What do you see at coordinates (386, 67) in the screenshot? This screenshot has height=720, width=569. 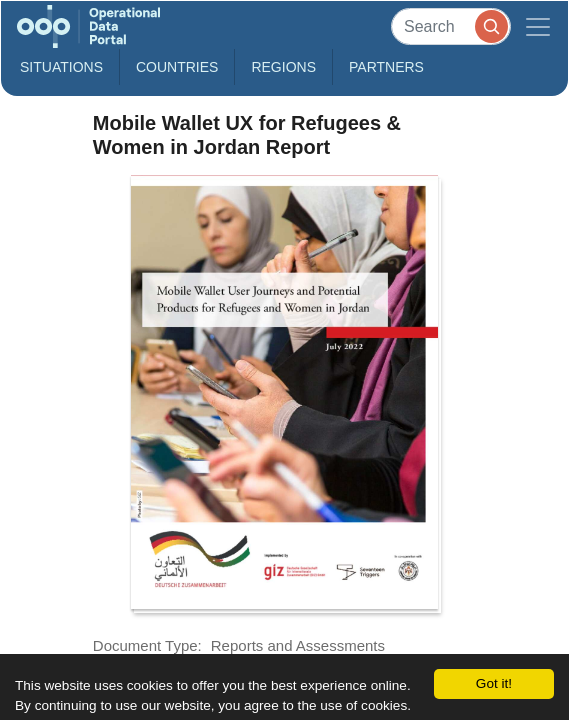 I see `Partners` at bounding box center [386, 67].